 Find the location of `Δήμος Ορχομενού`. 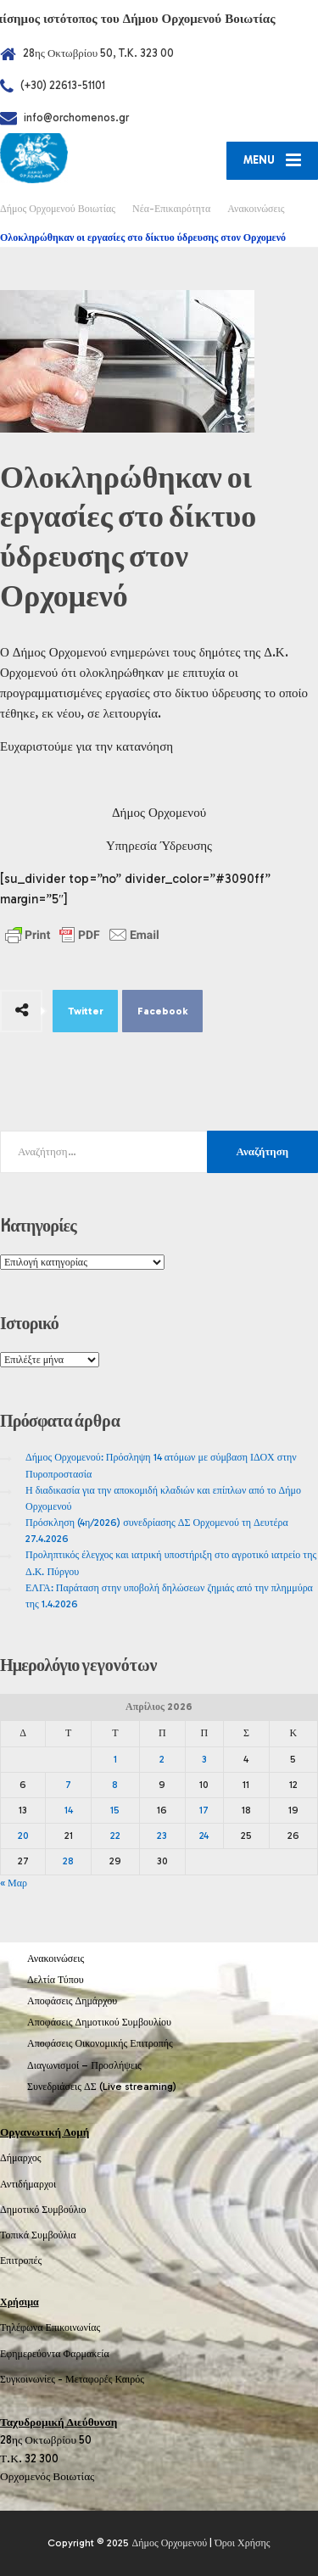

Δήμος Ορχομενού is located at coordinates (169, 2543).